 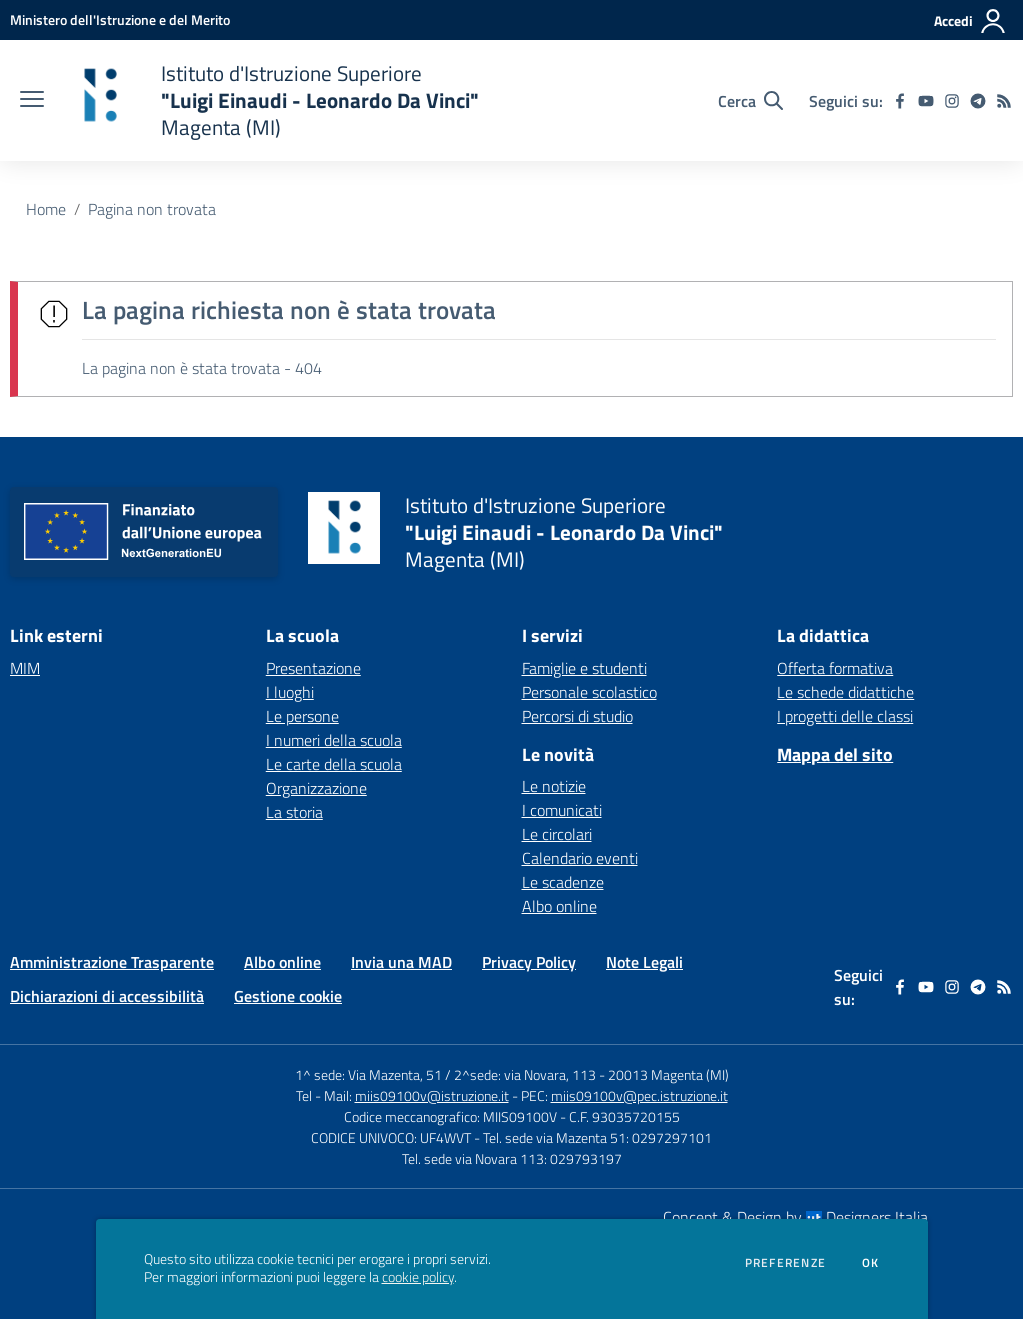 What do you see at coordinates (577, 716) in the screenshot?
I see `Percorsi di studio` at bounding box center [577, 716].